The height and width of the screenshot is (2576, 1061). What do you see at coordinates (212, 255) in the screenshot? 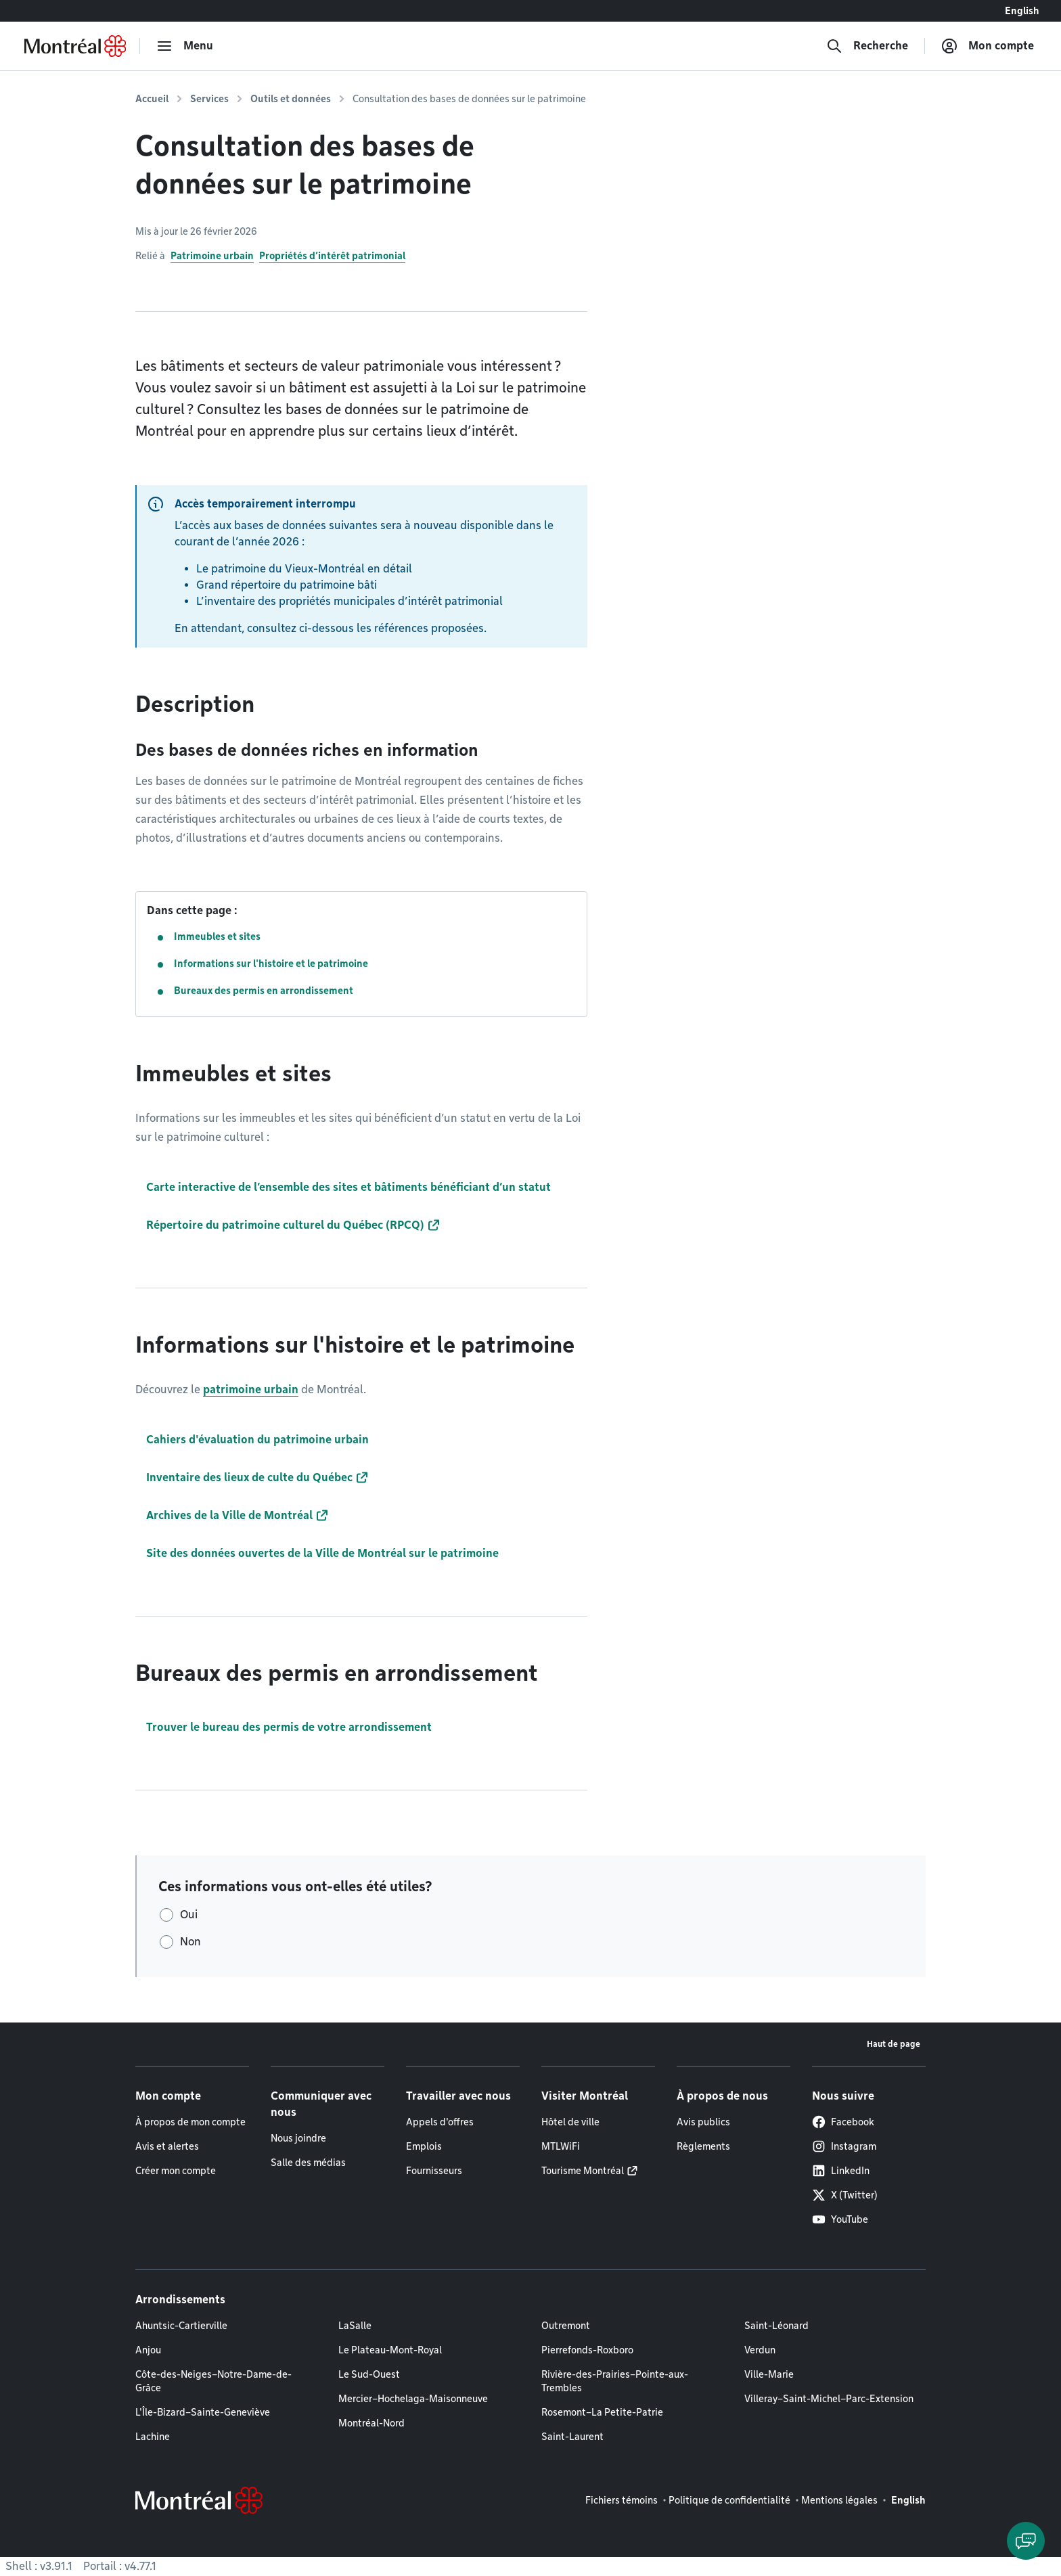
I see `Patrimoine urbain` at bounding box center [212, 255].